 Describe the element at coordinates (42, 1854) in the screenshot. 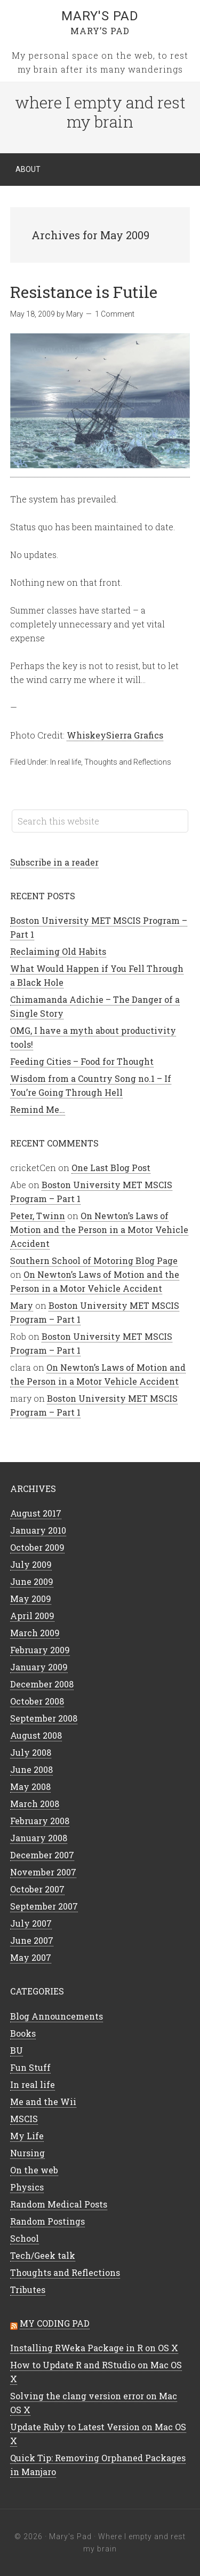

I see `December 2007` at that location.